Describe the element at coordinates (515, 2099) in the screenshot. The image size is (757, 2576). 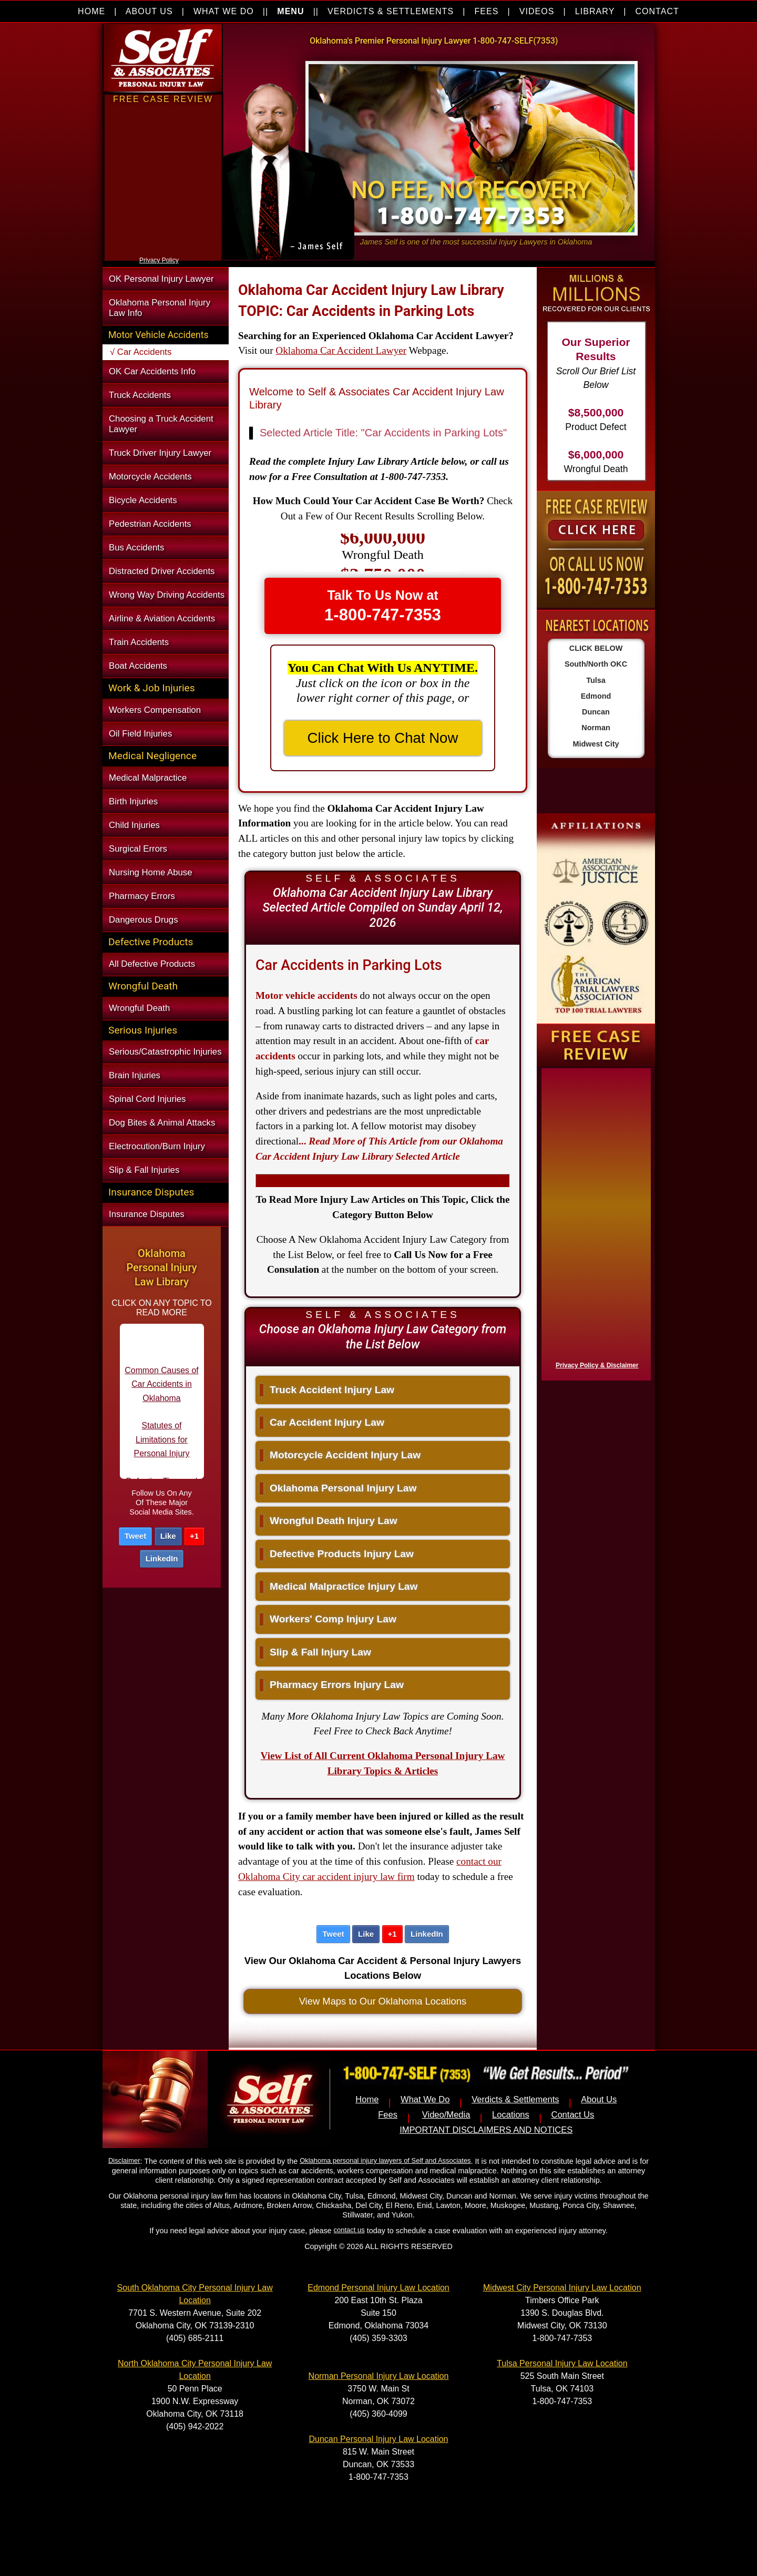
I see `Verdicts & Settlements` at that location.